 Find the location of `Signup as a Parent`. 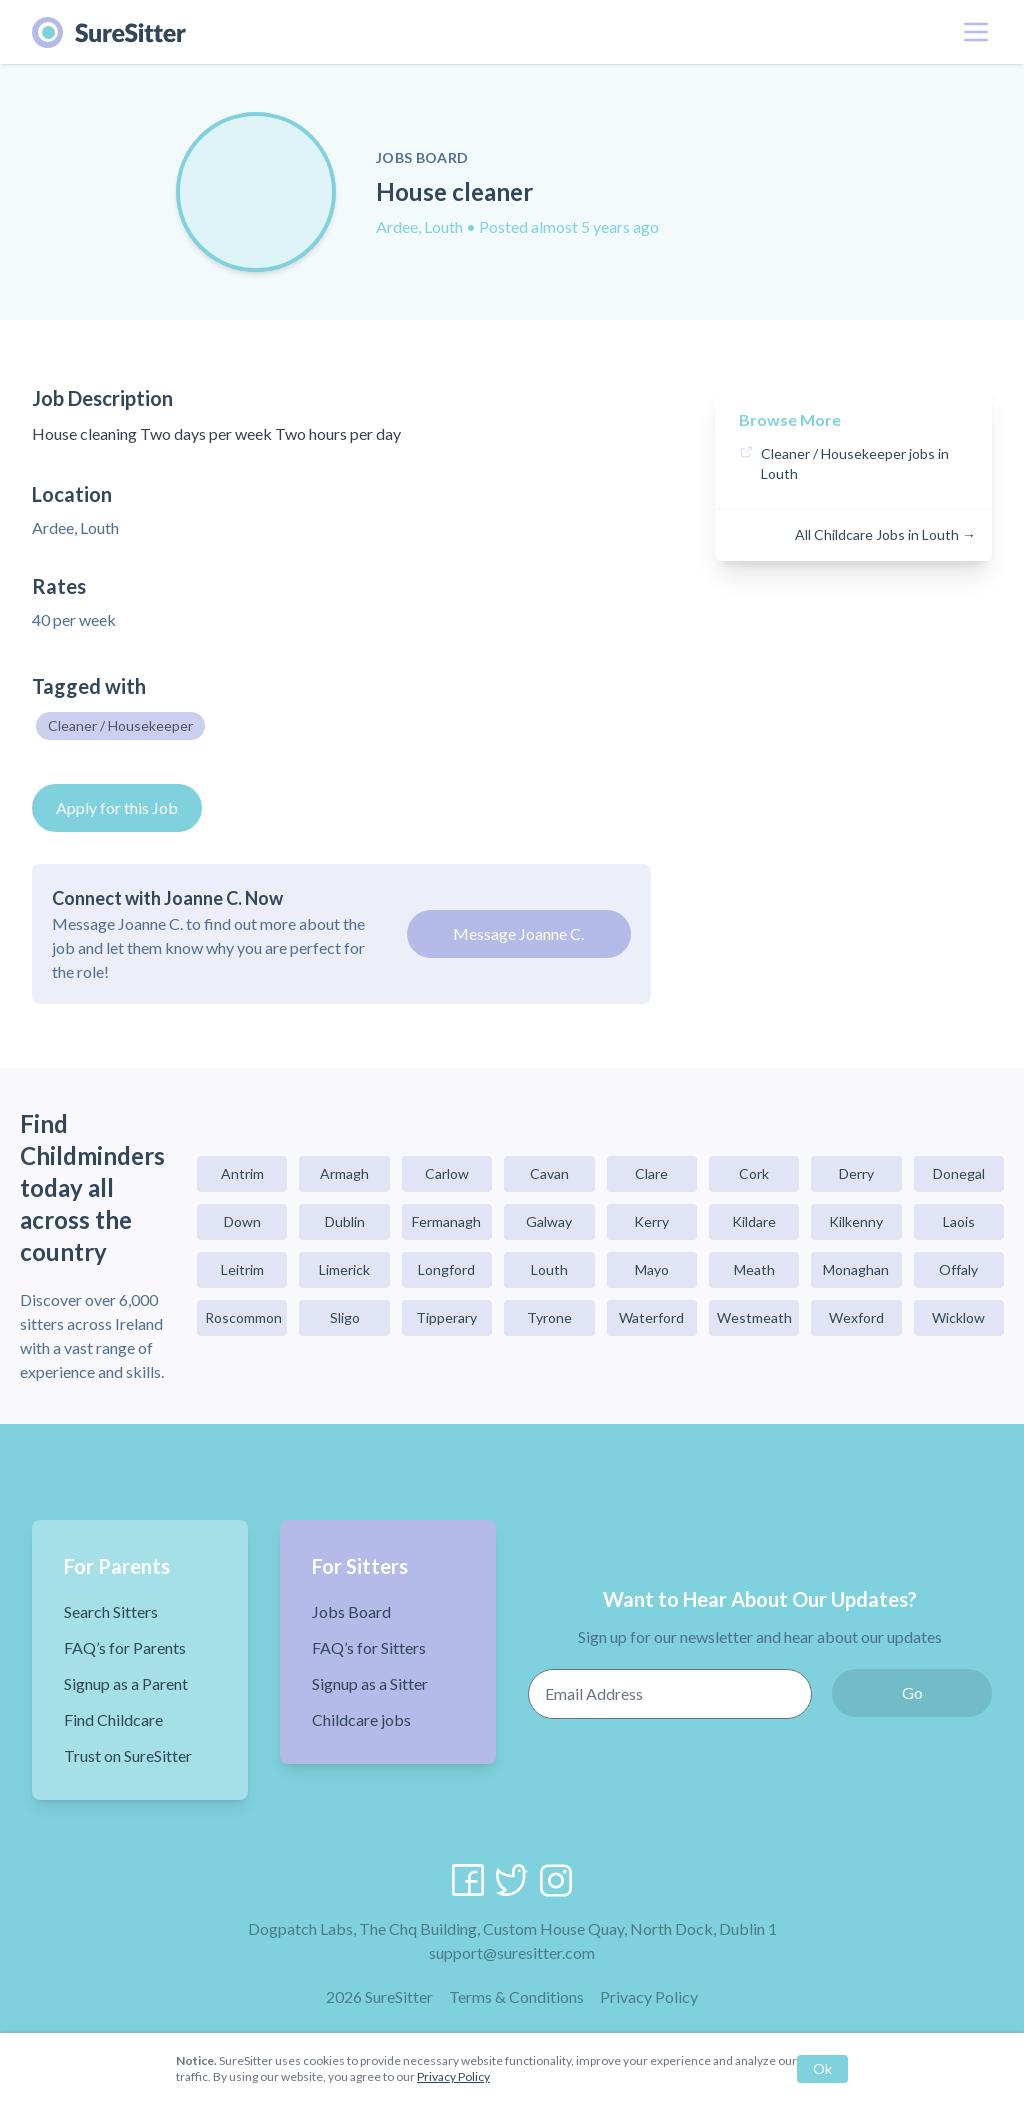

Signup as a Parent is located at coordinates (126, 1683).